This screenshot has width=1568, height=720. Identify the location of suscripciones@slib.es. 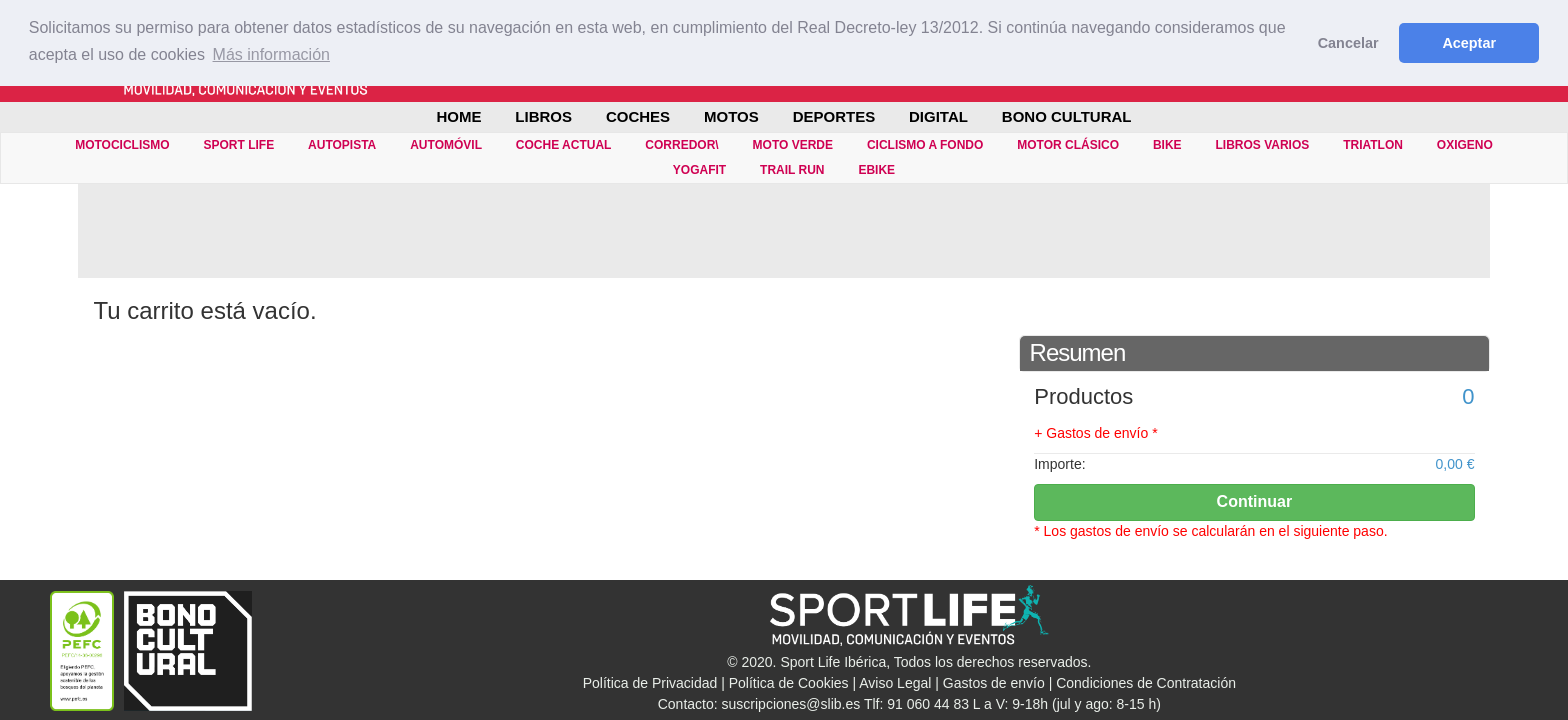
(791, 704).